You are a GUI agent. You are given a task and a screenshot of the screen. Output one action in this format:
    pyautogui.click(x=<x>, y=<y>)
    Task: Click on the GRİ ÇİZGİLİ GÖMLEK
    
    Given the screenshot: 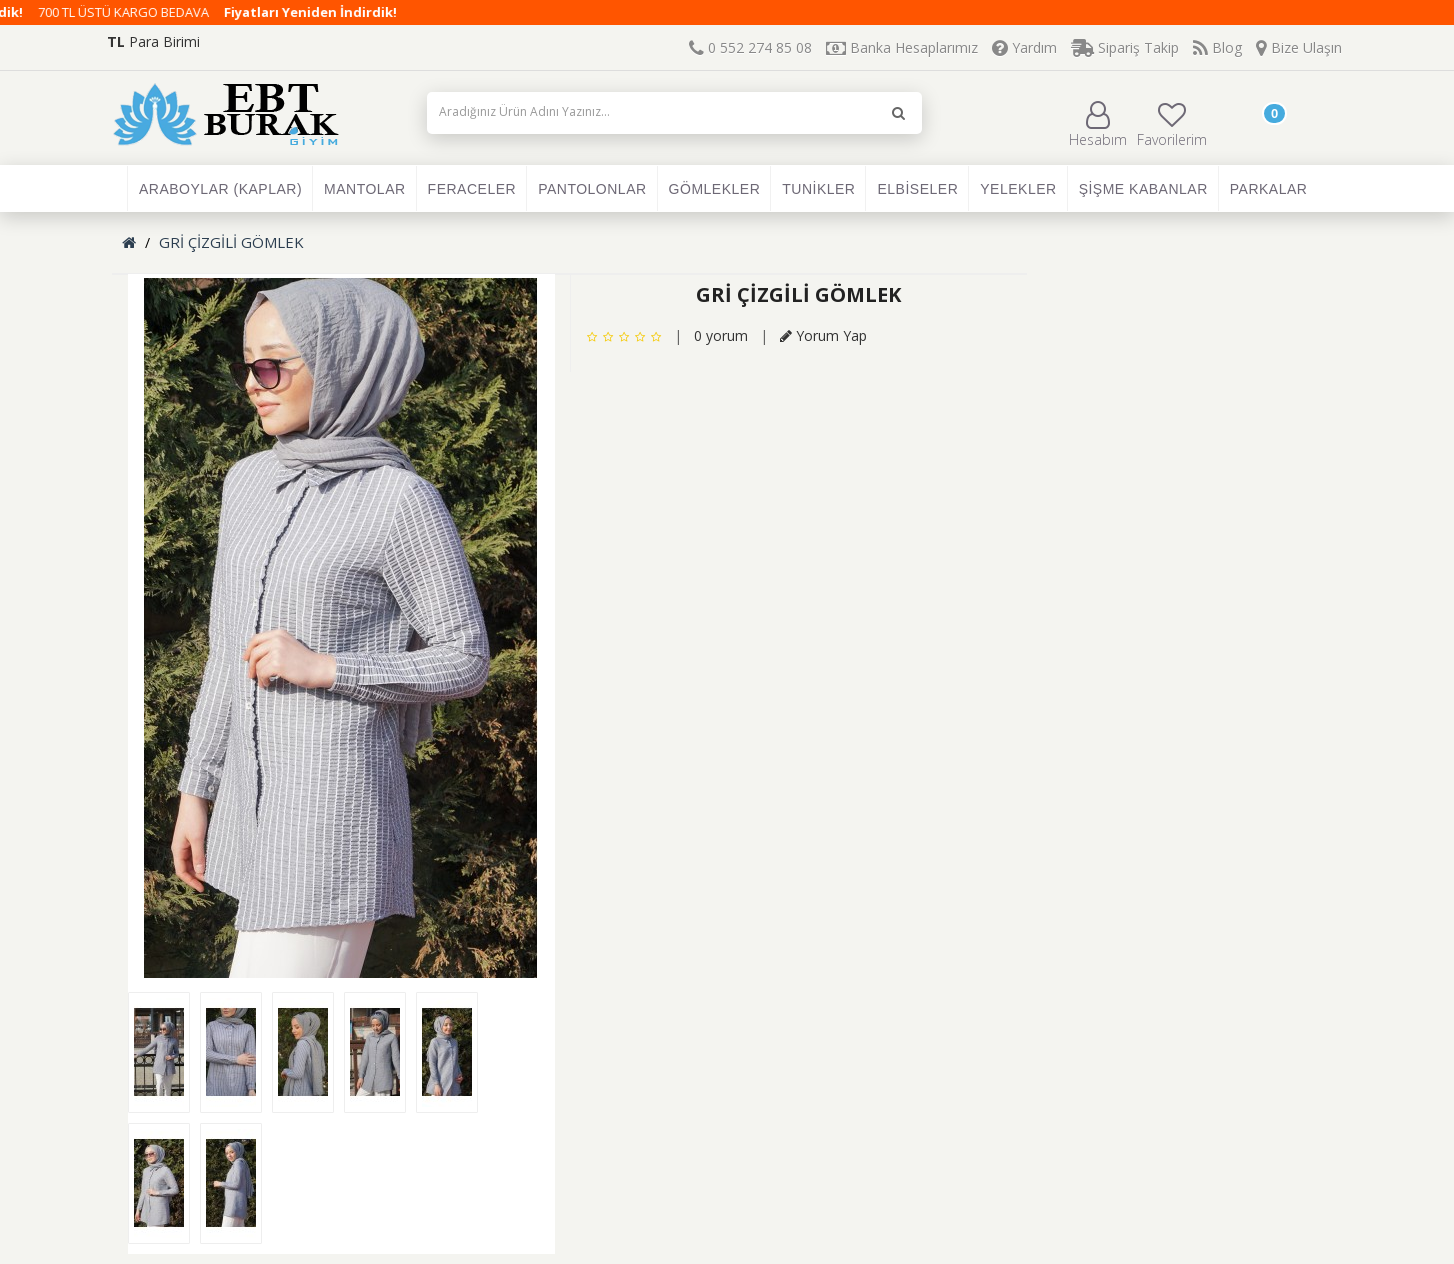 What is the action you would take?
    pyautogui.click(x=231, y=242)
    